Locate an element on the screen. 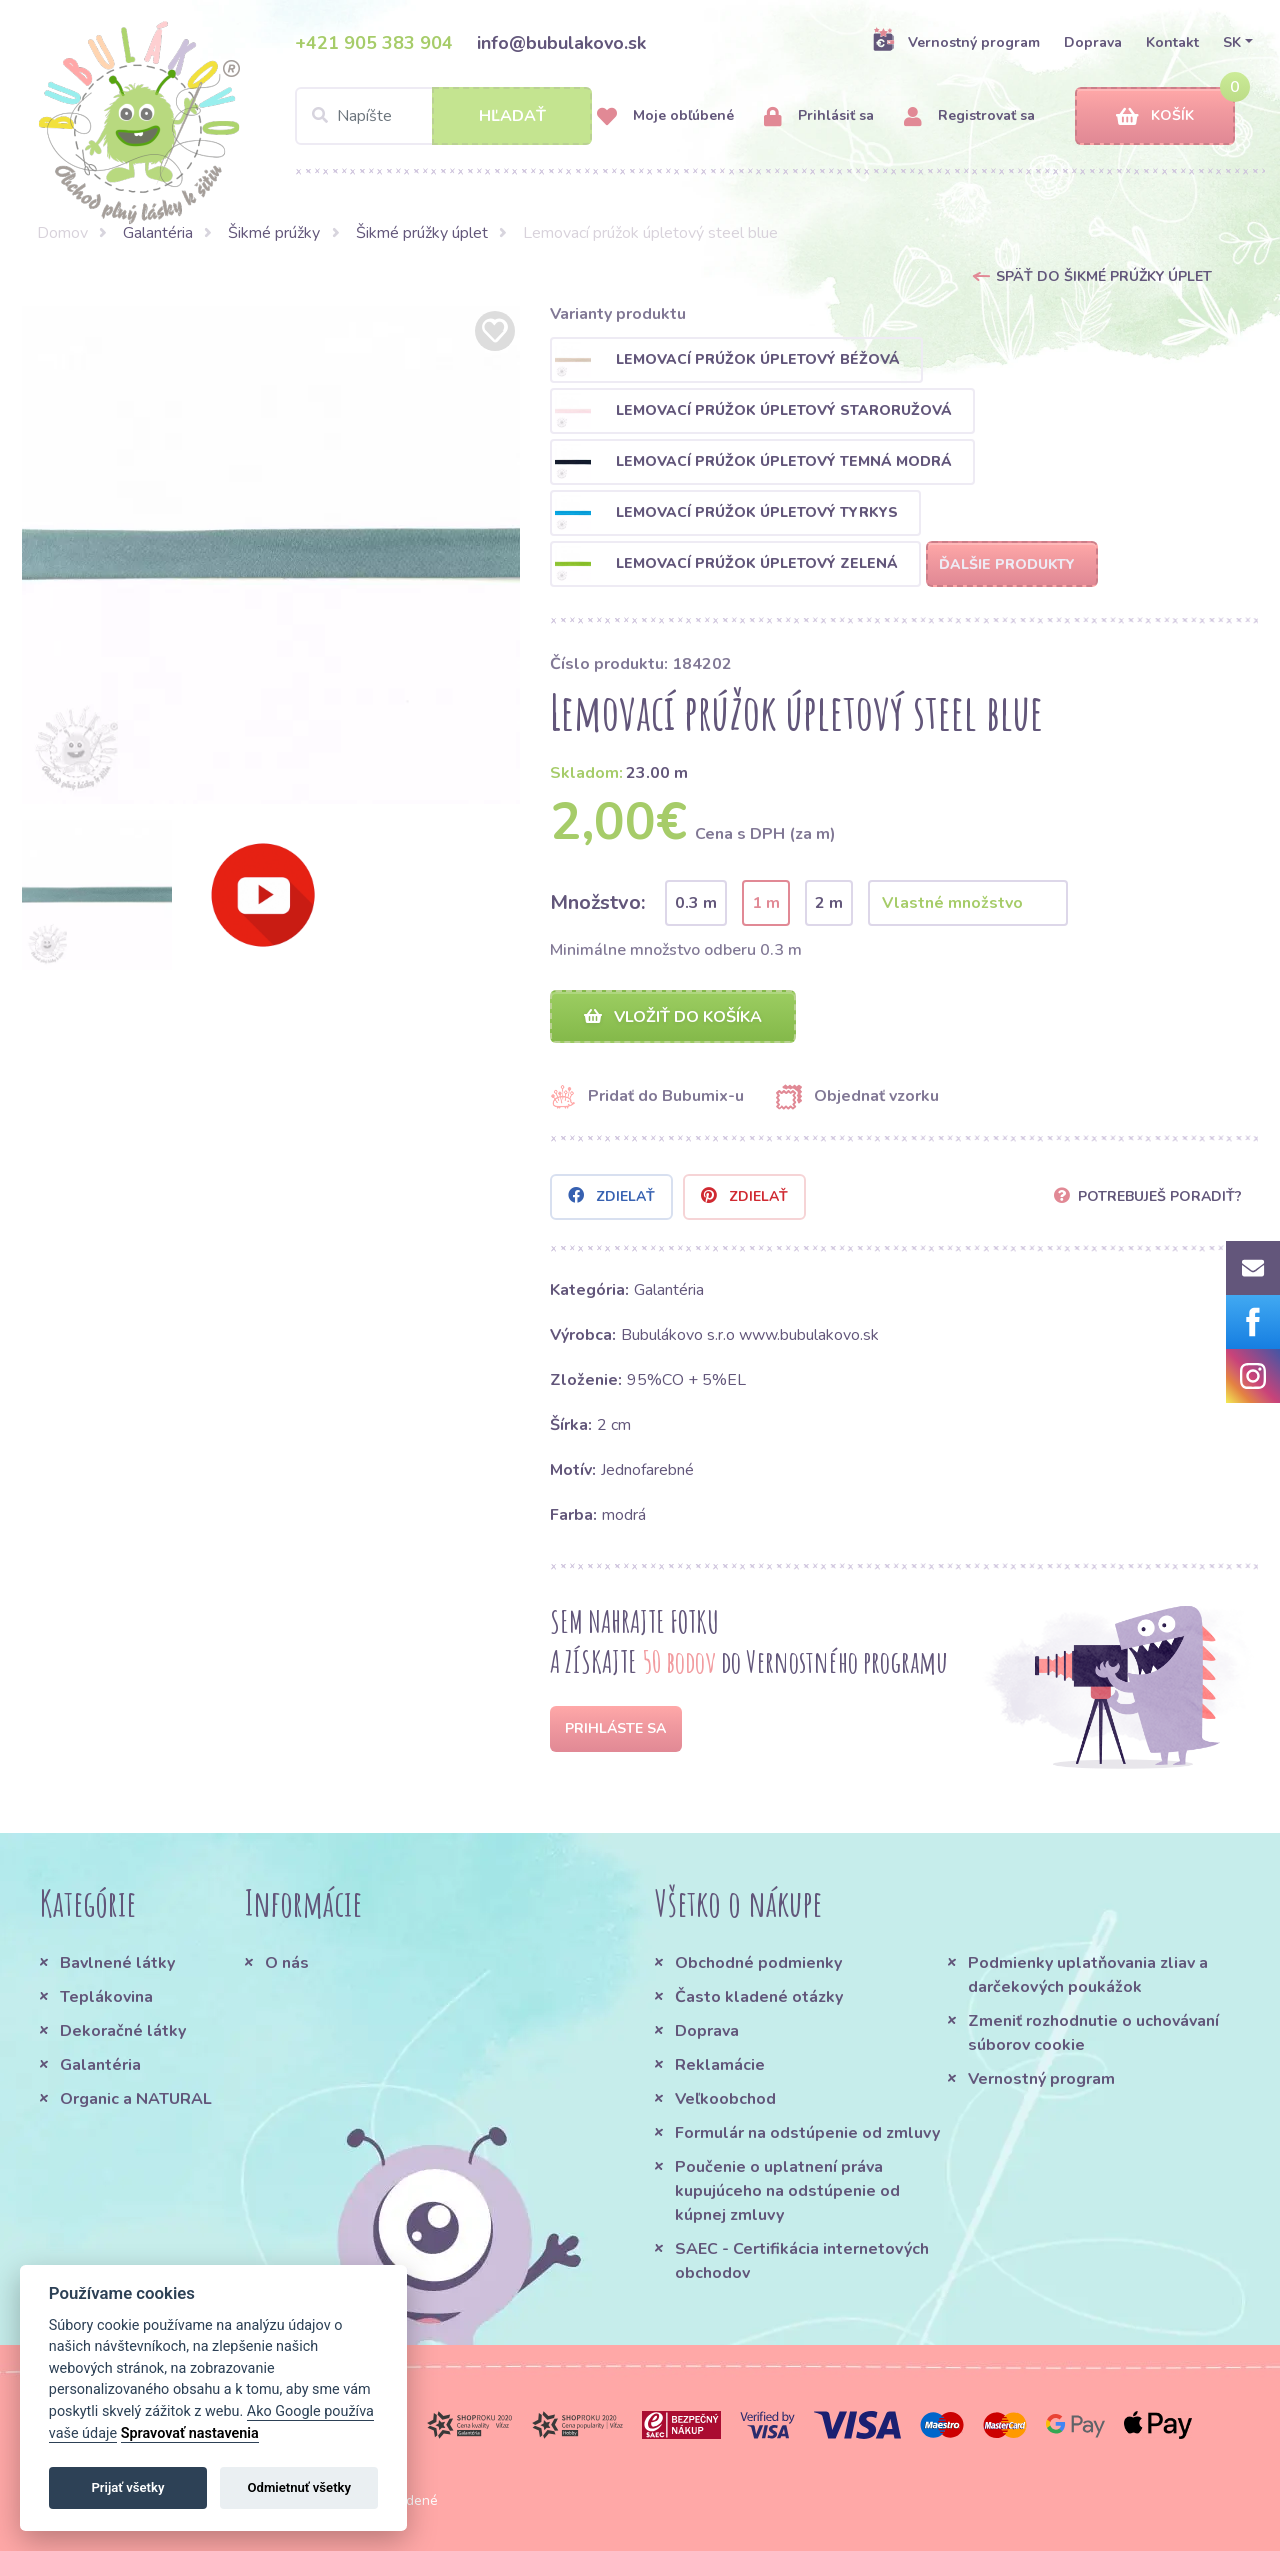  [option] is located at coordinates (271, 555).